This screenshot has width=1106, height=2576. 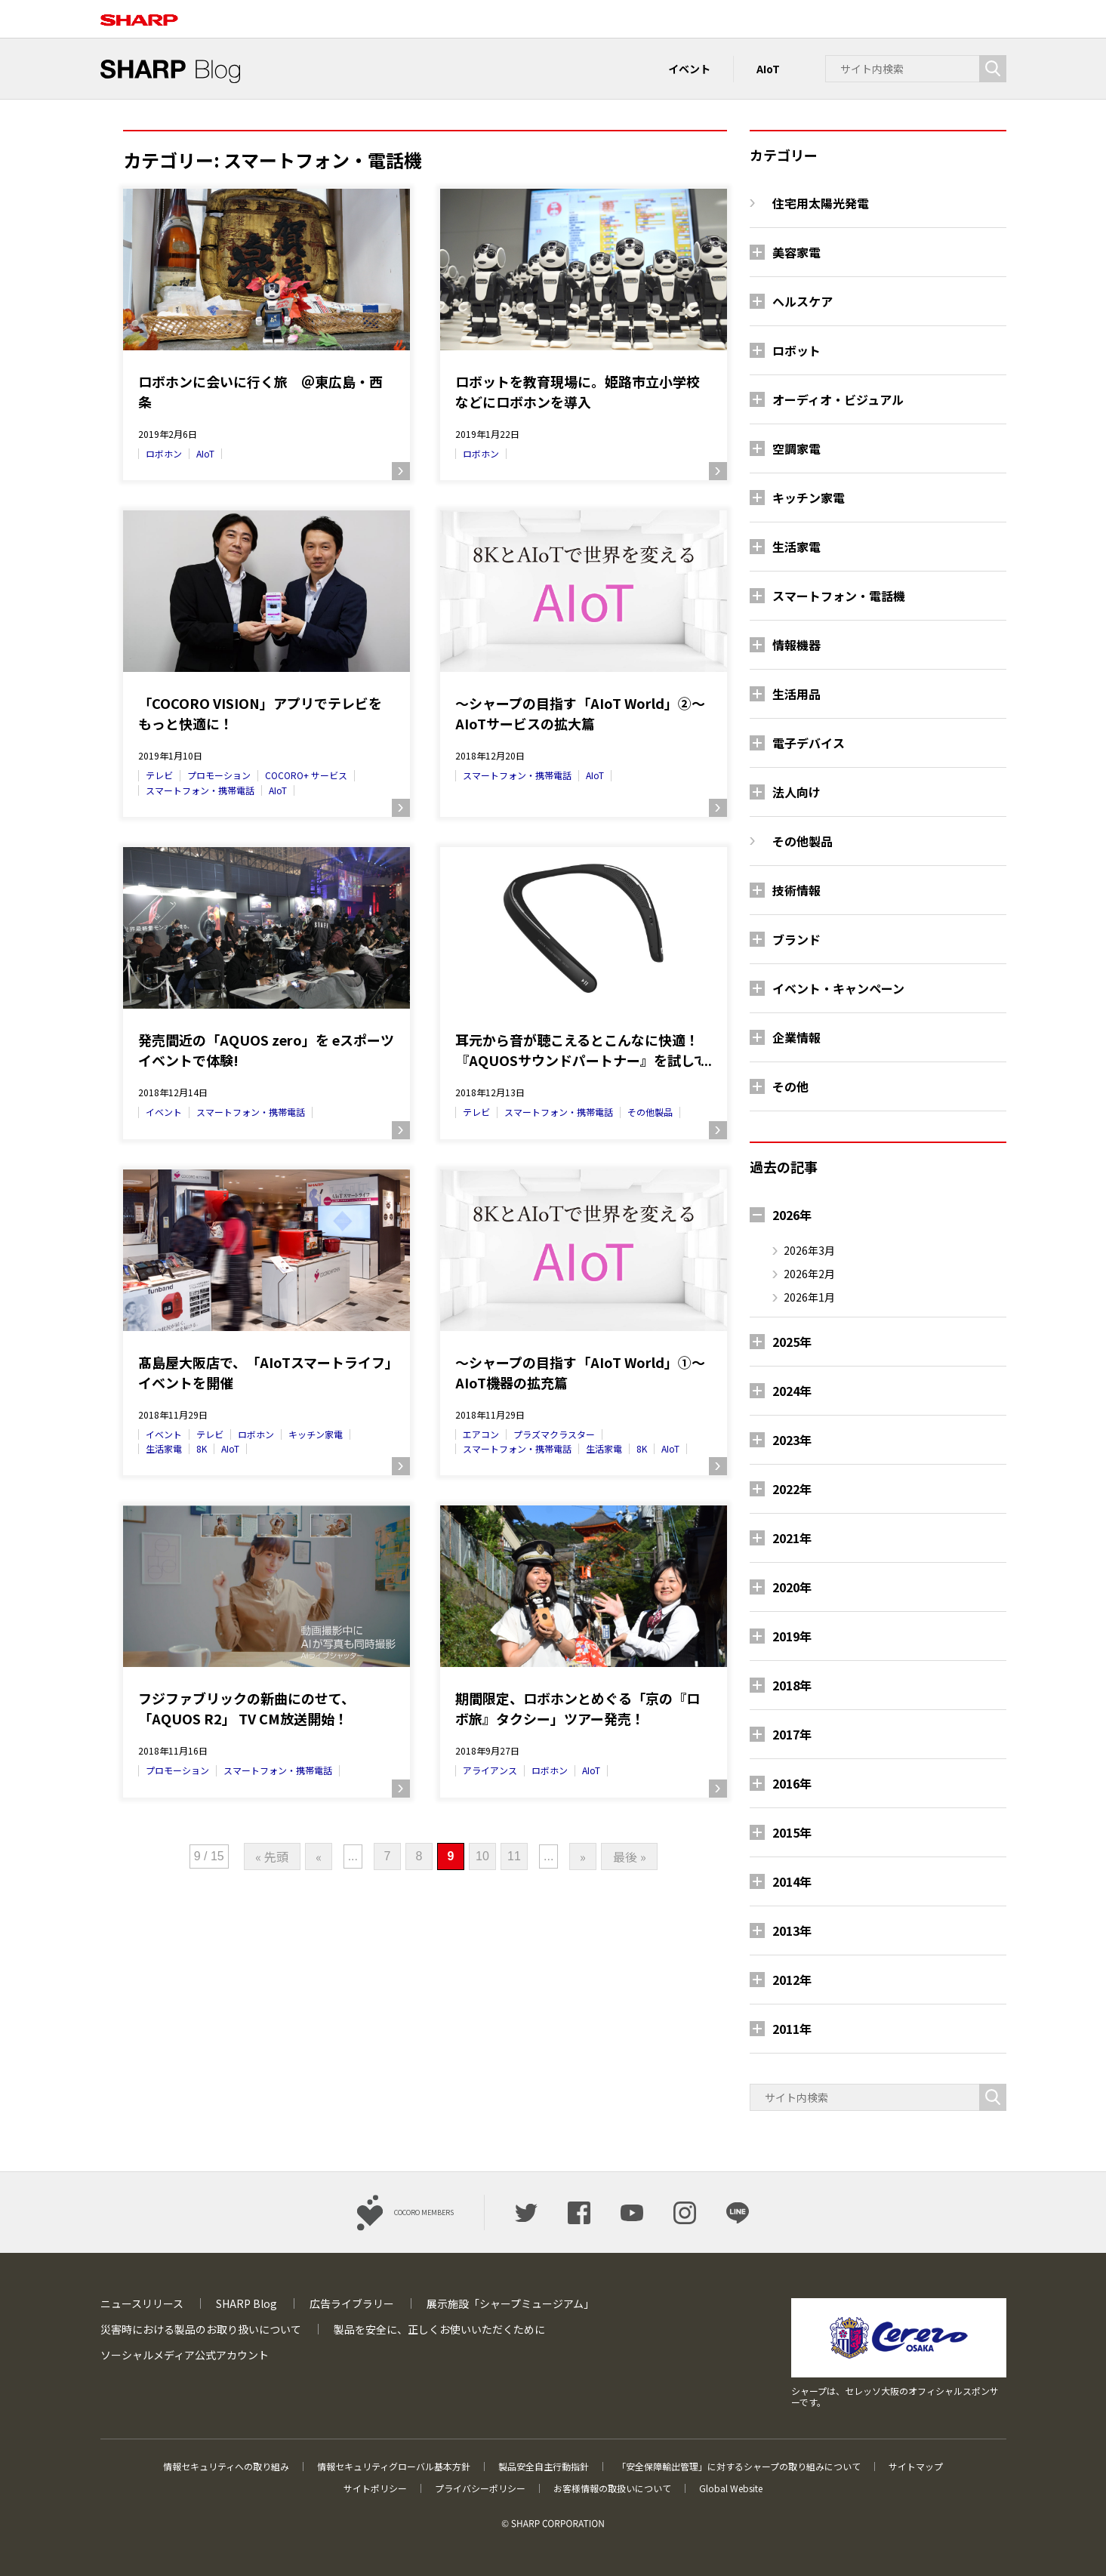 What do you see at coordinates (543, 2466) in the screenshot?
I see `製品安全自主行動指針` at bounding box center [543, 2466].